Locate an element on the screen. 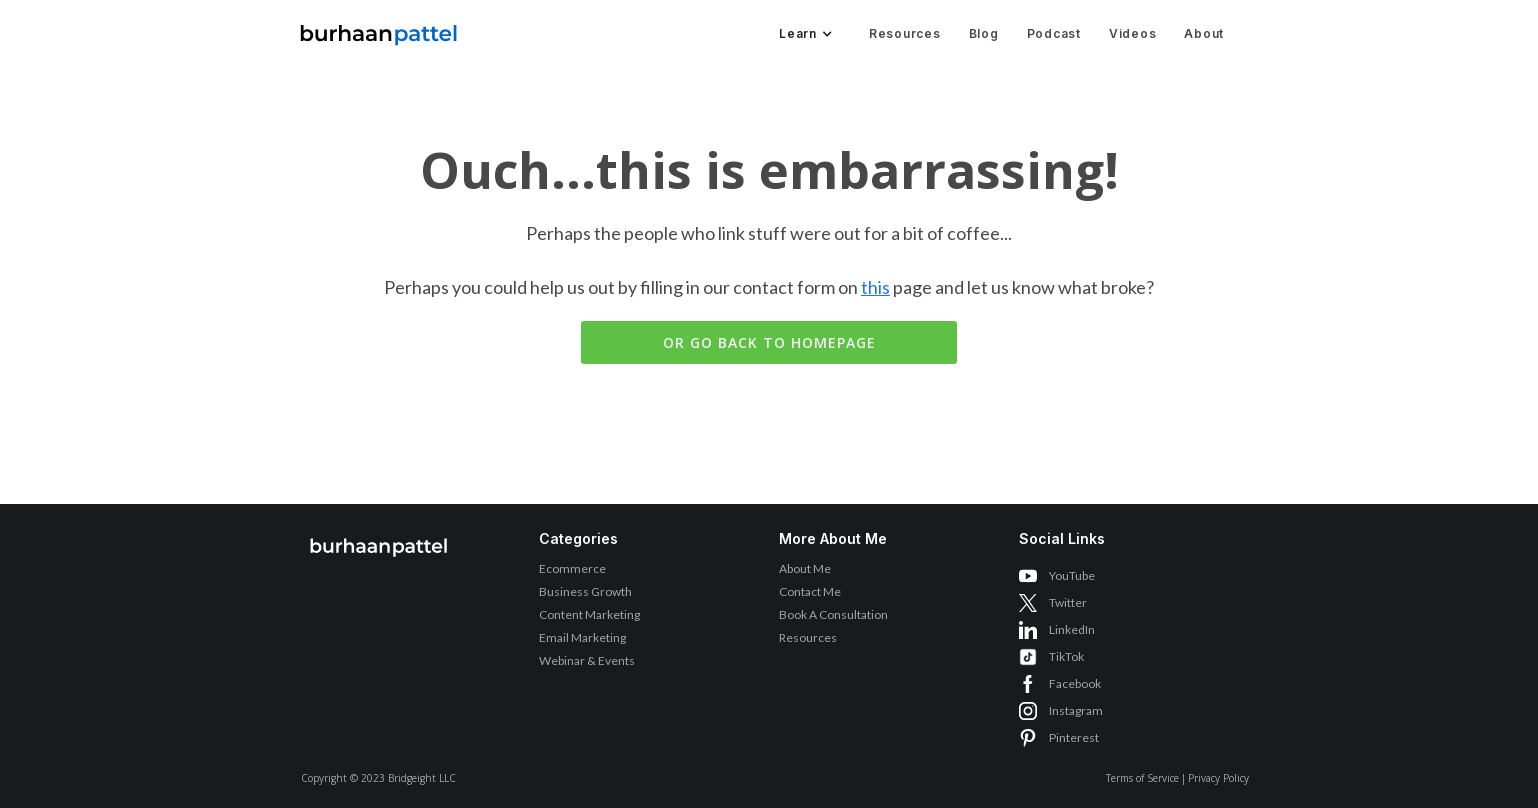  Ecommerce is located at coordinates (572, 568).